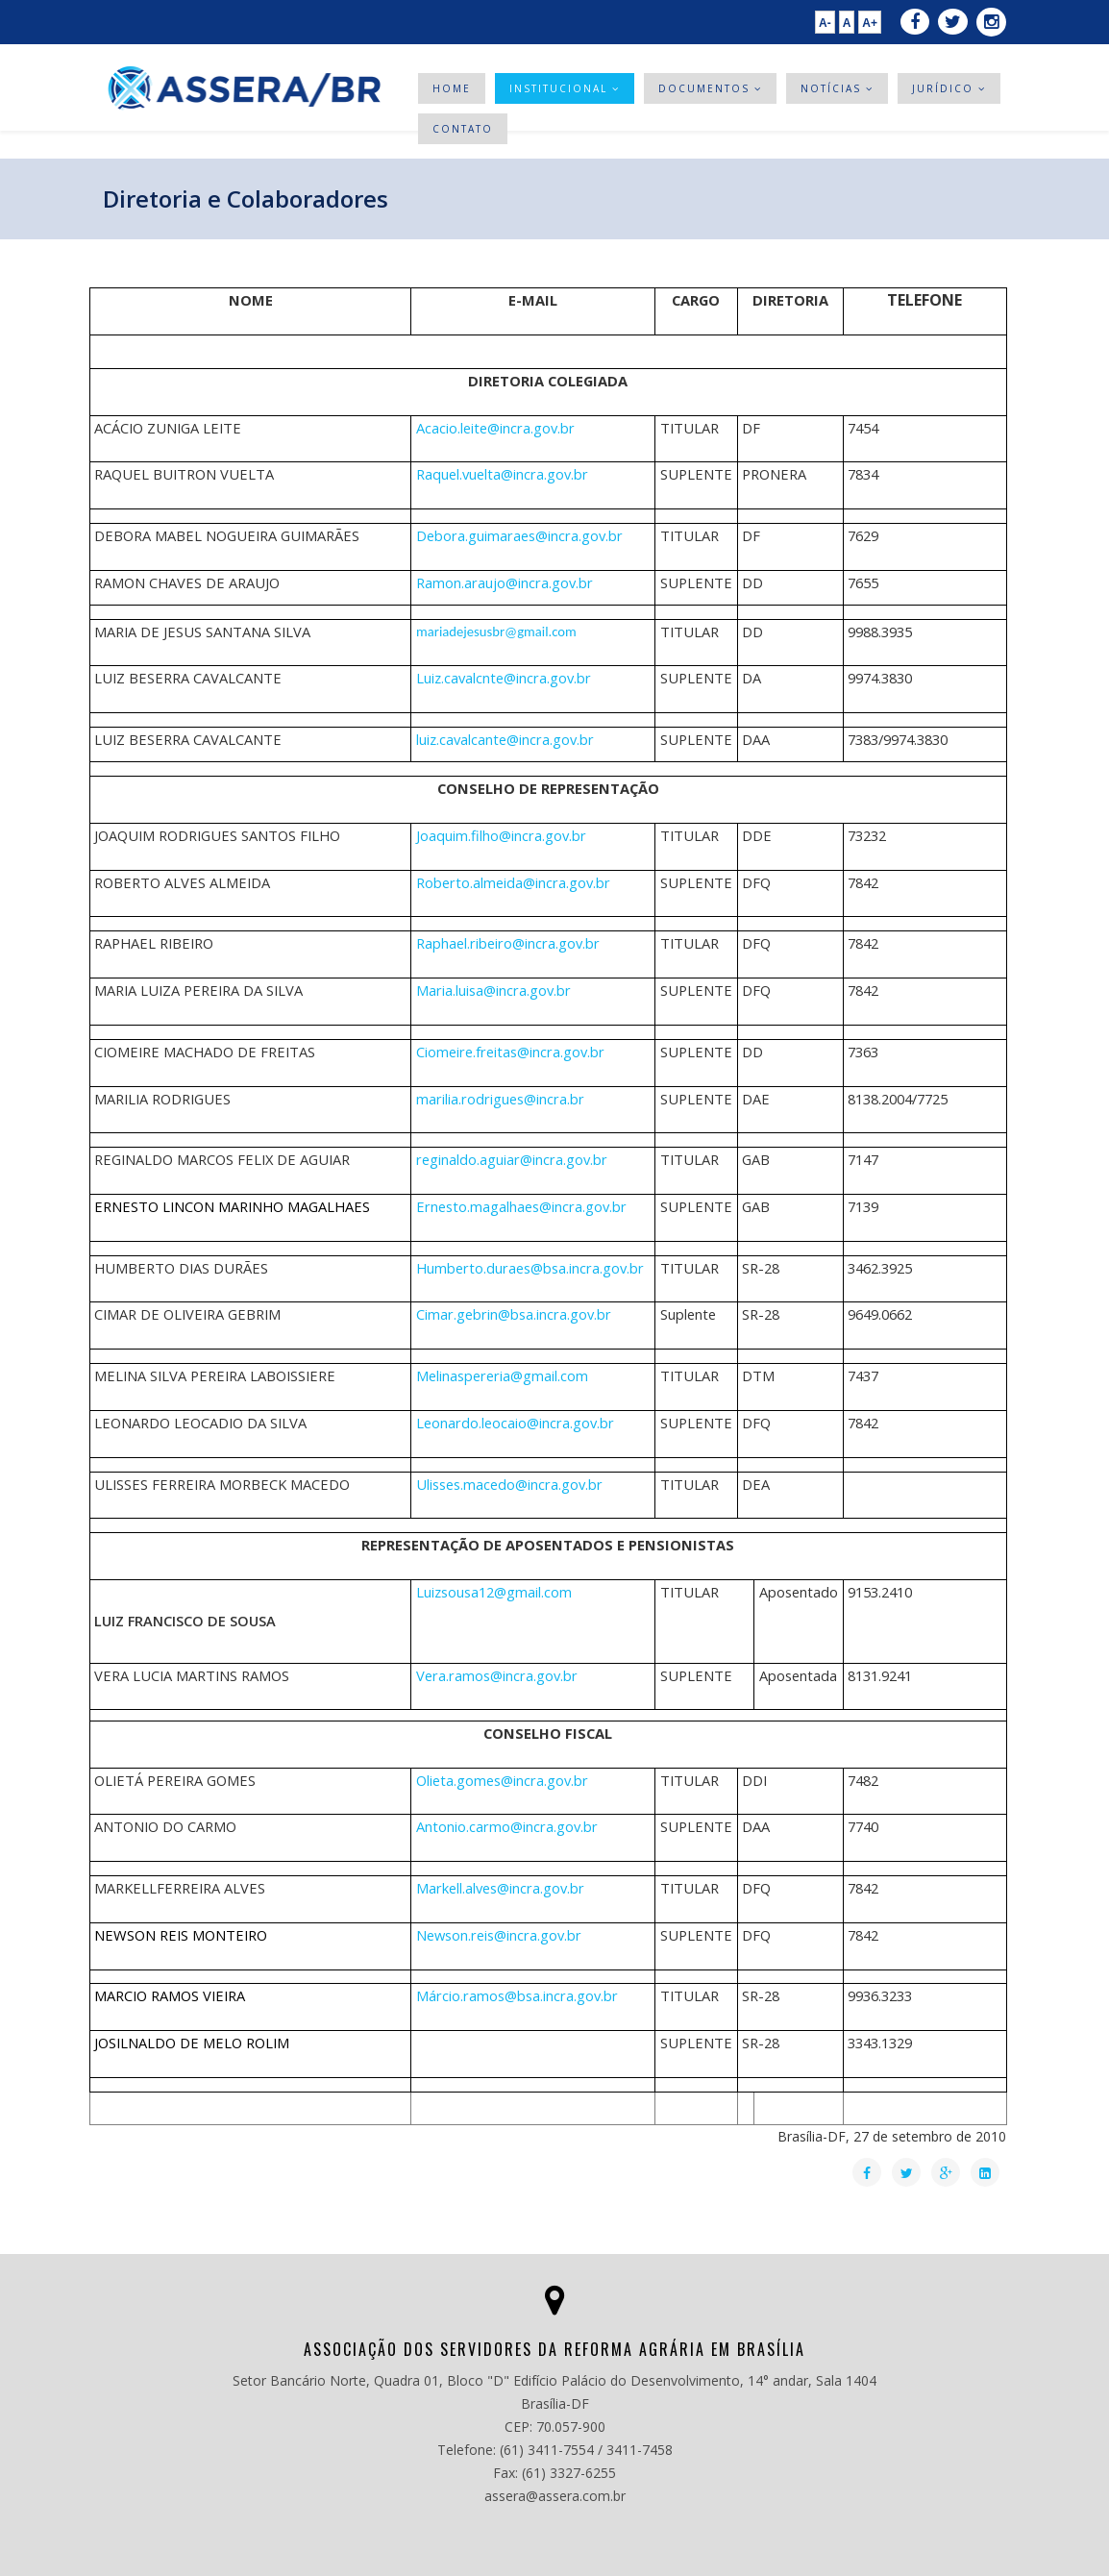  What do you see at coordinates (942, 88) in the screenshot?
I see `Jurídico` at bounding box center [942, 88].